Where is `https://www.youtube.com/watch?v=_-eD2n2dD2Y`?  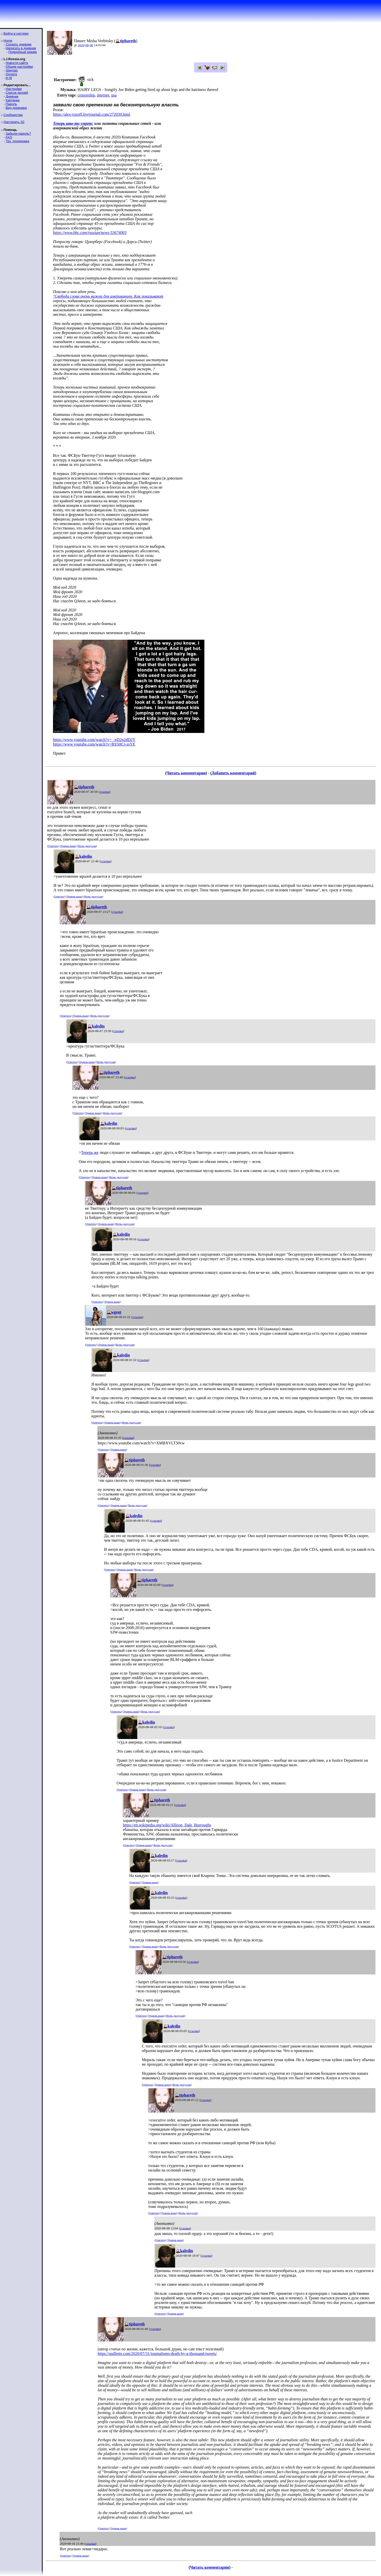 https://www.youtube.com/watch?v=_-eD2n2dD2Y is located at coordinates (94, 739).